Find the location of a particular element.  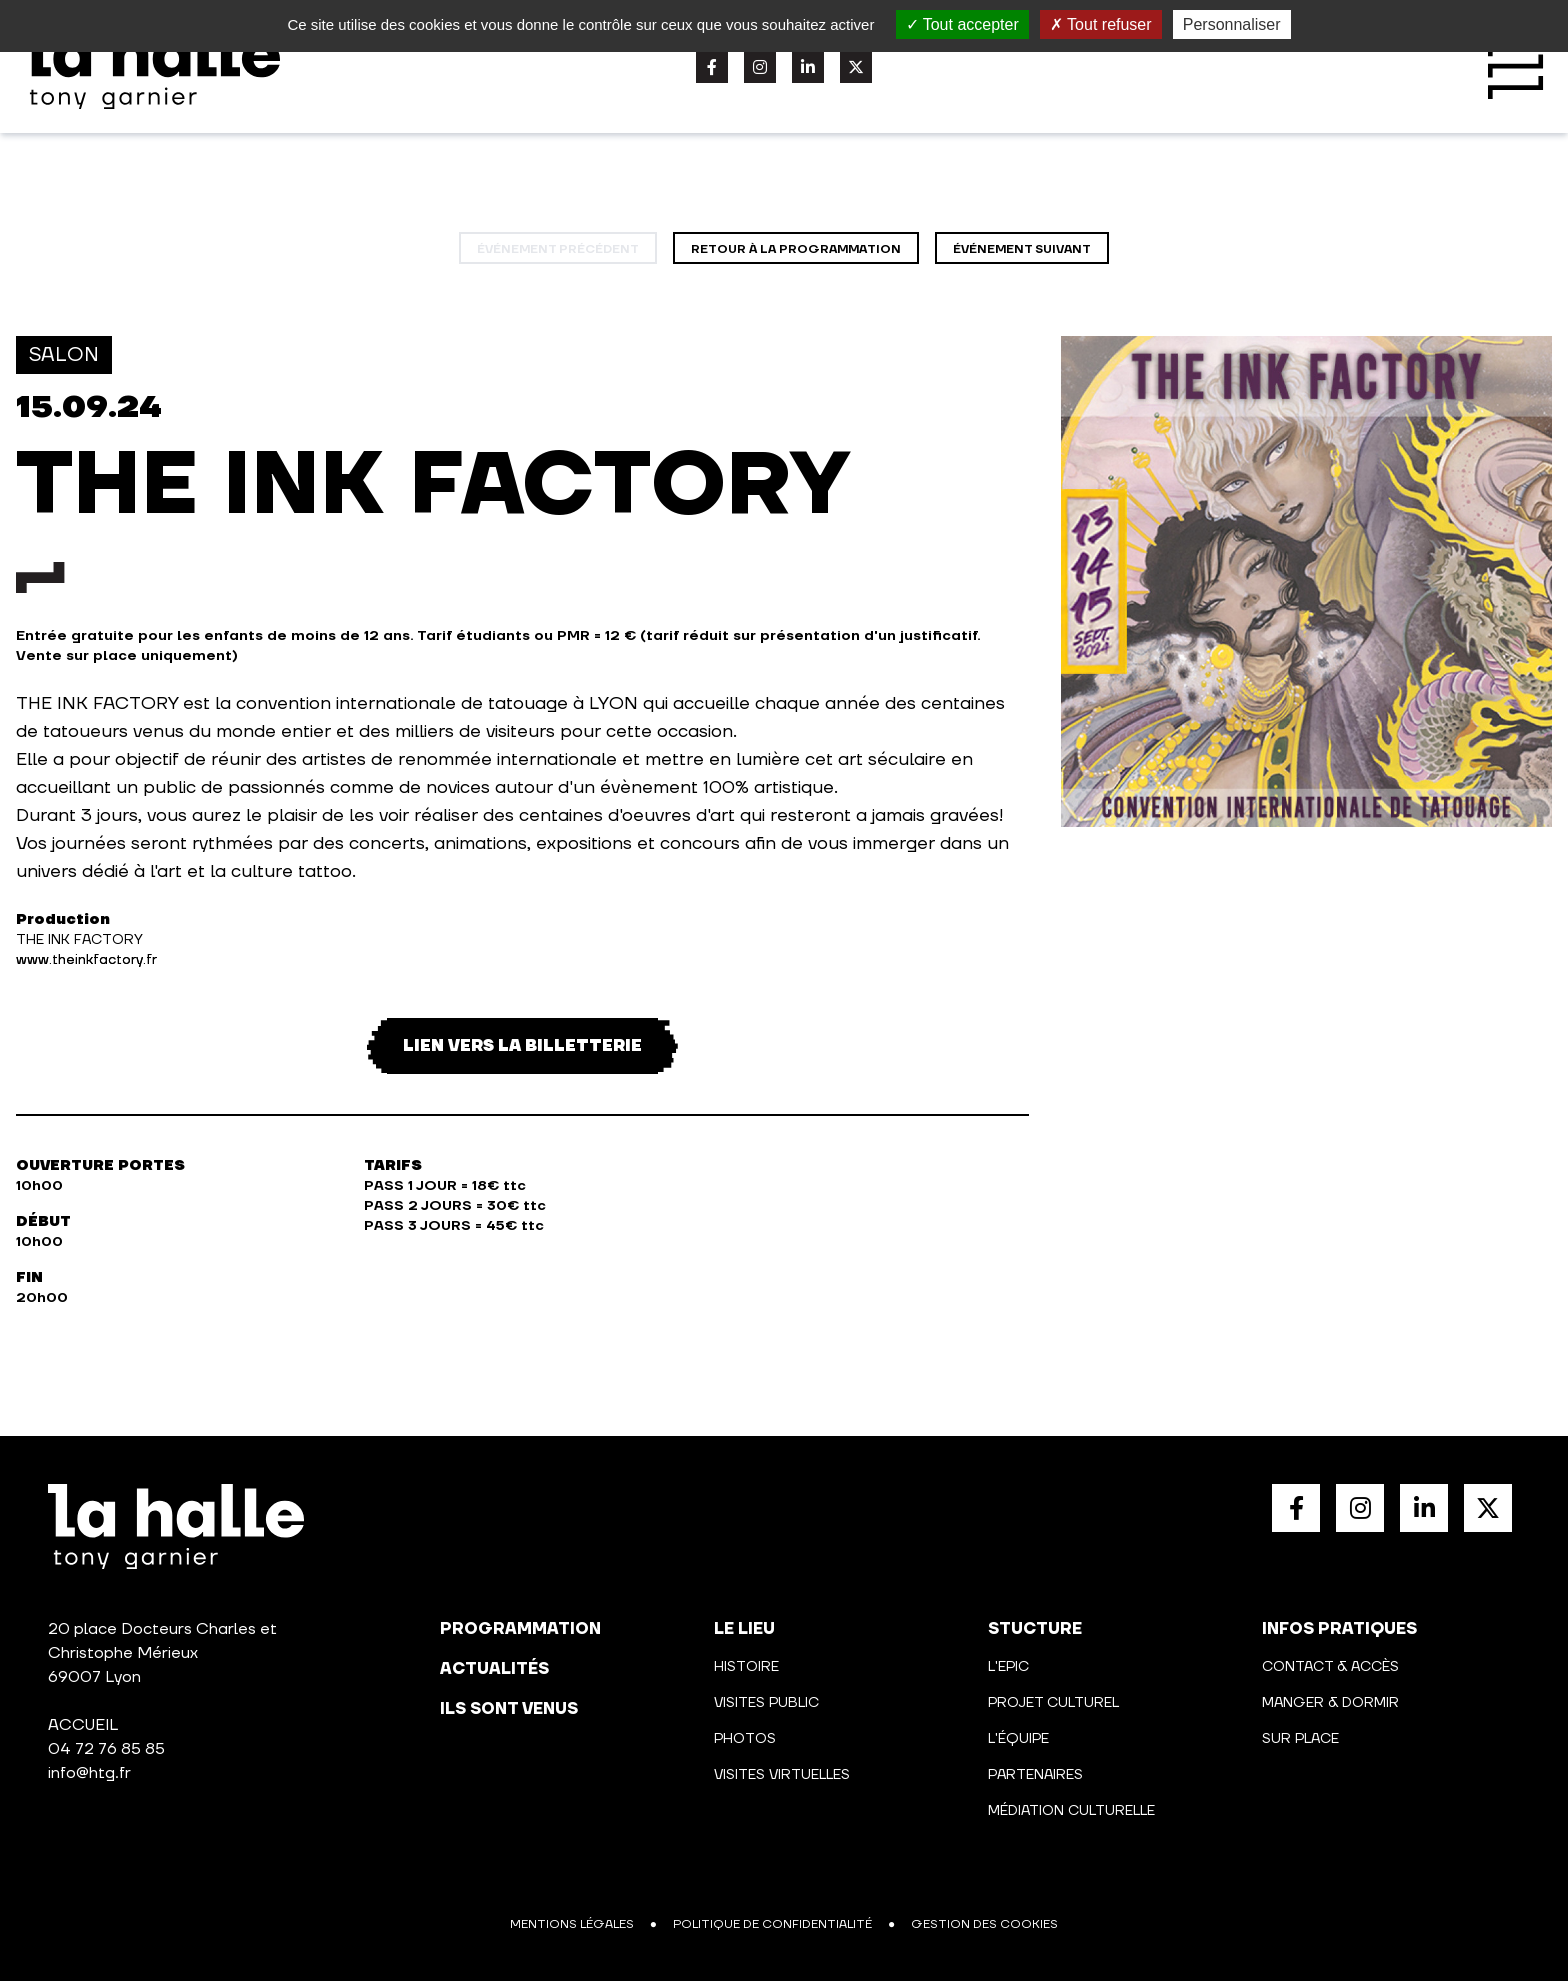

Ils sont venus is located at coordinates (509, 1709).